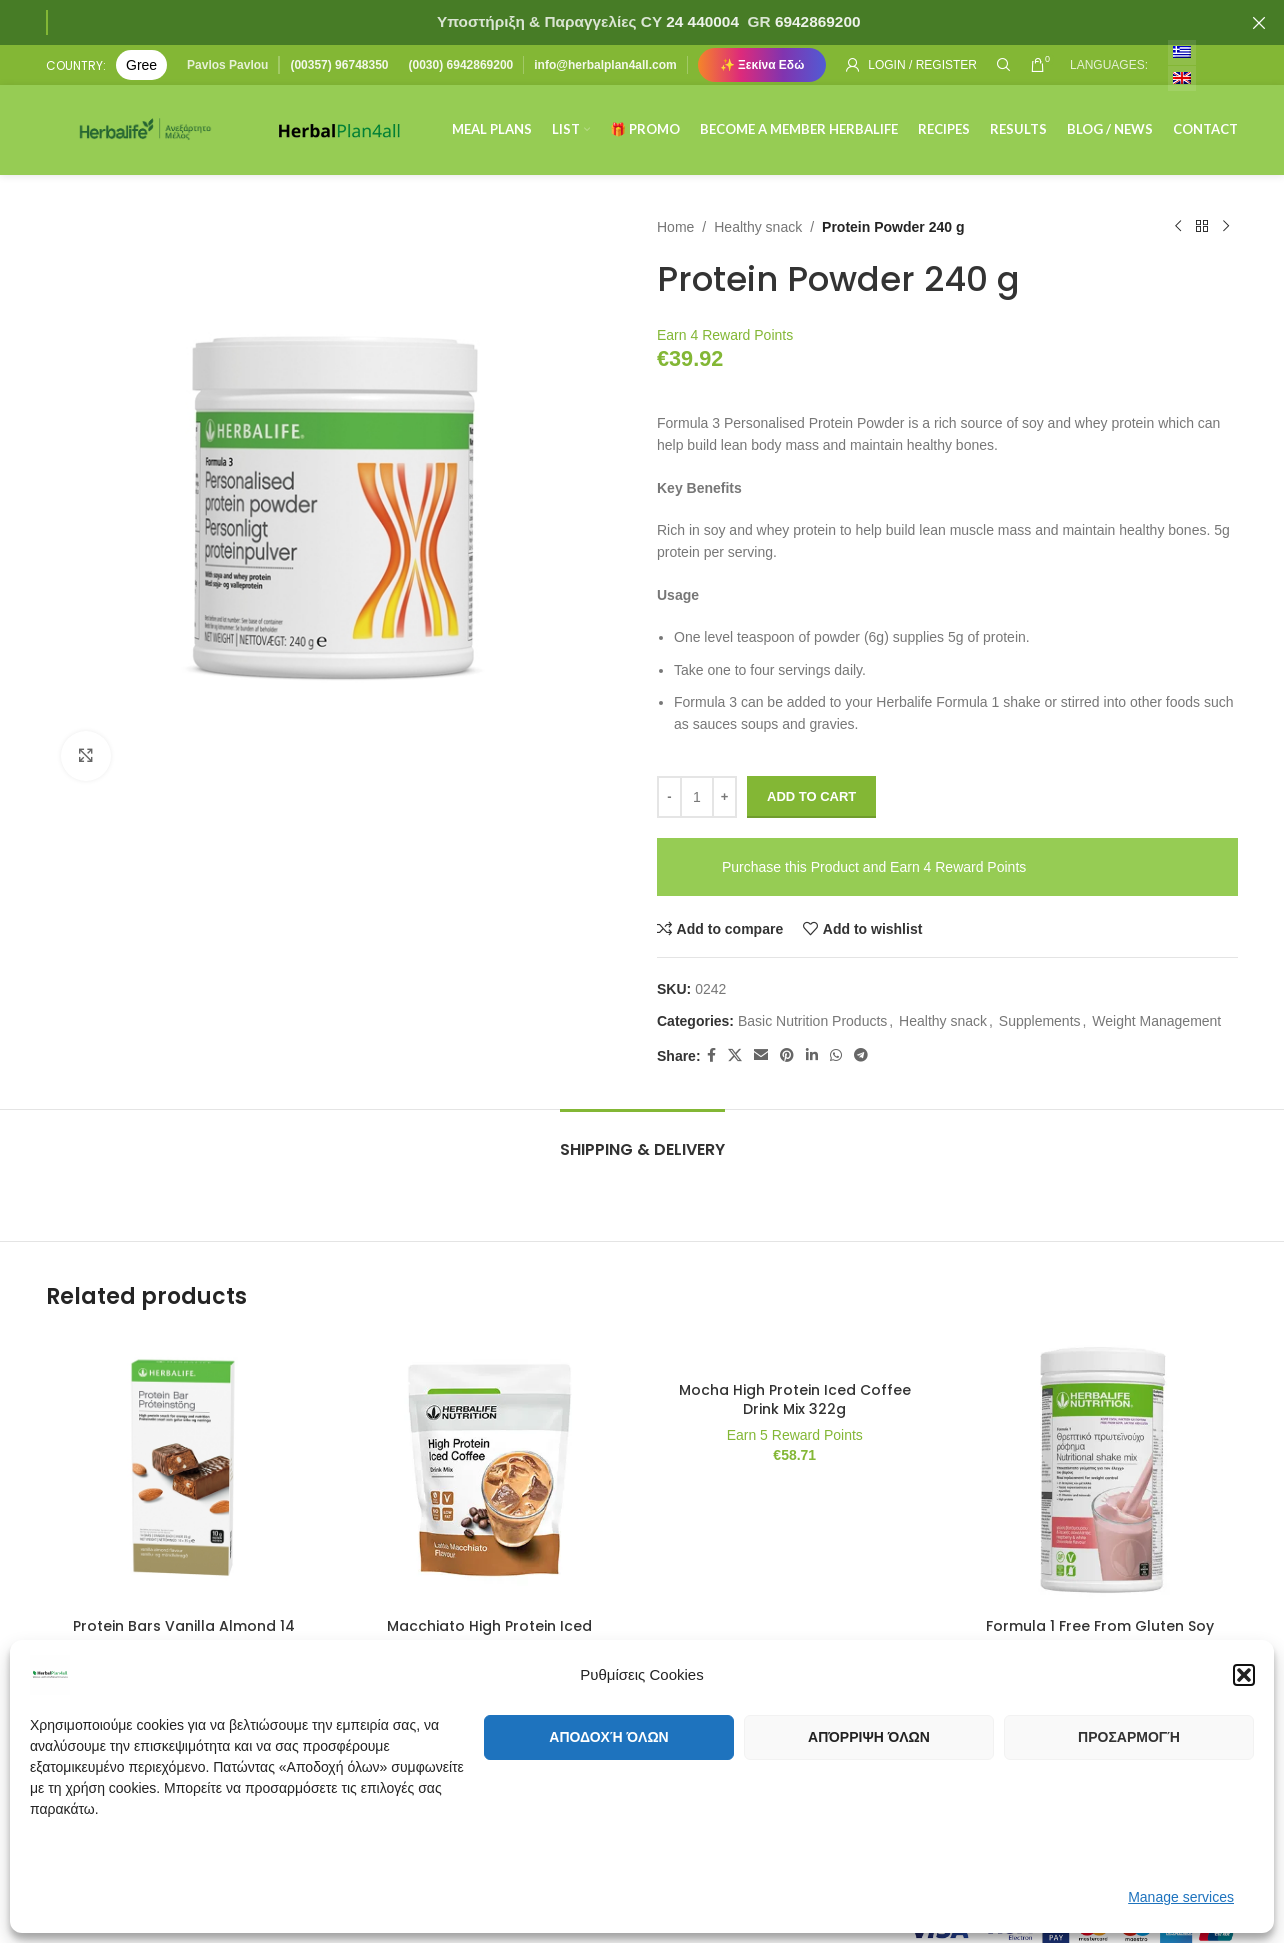 The width and height of the screenshot is (1284, 1943). Describe the element at coordinates (675, 227) in the screenshot. I see `Home` at that location.